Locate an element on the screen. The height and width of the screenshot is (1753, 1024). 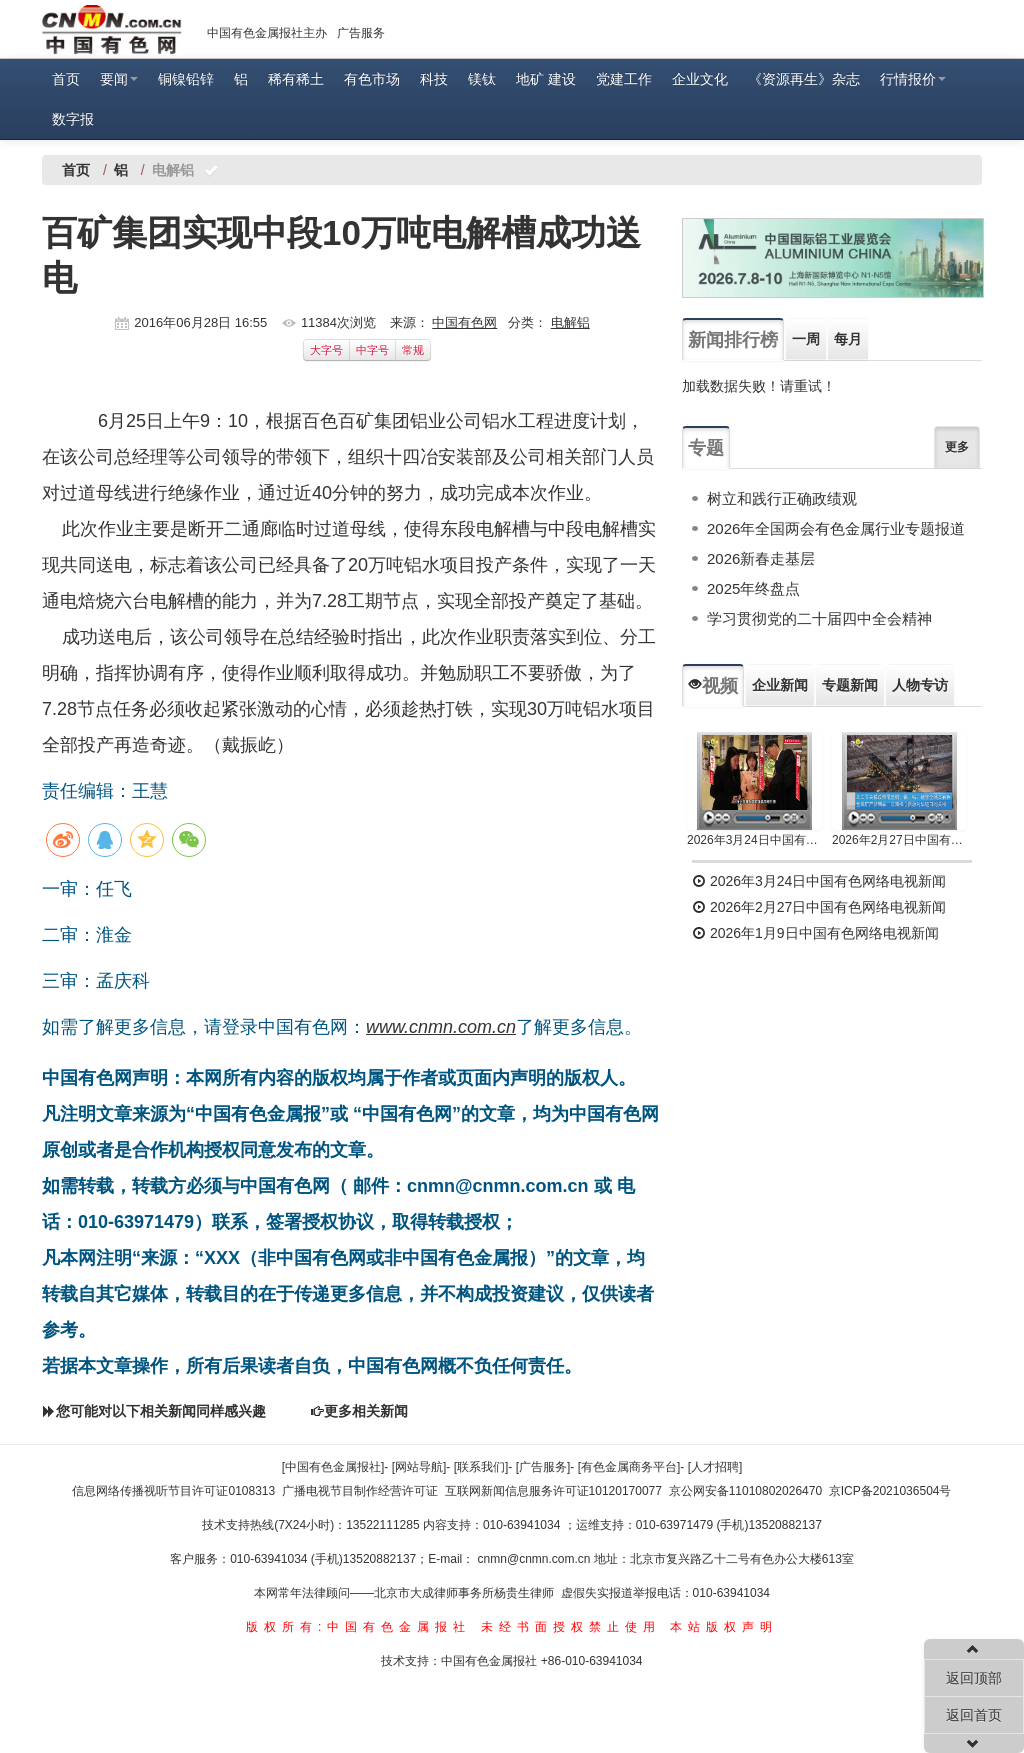
行情报价 is located at coordinates (913, 79).